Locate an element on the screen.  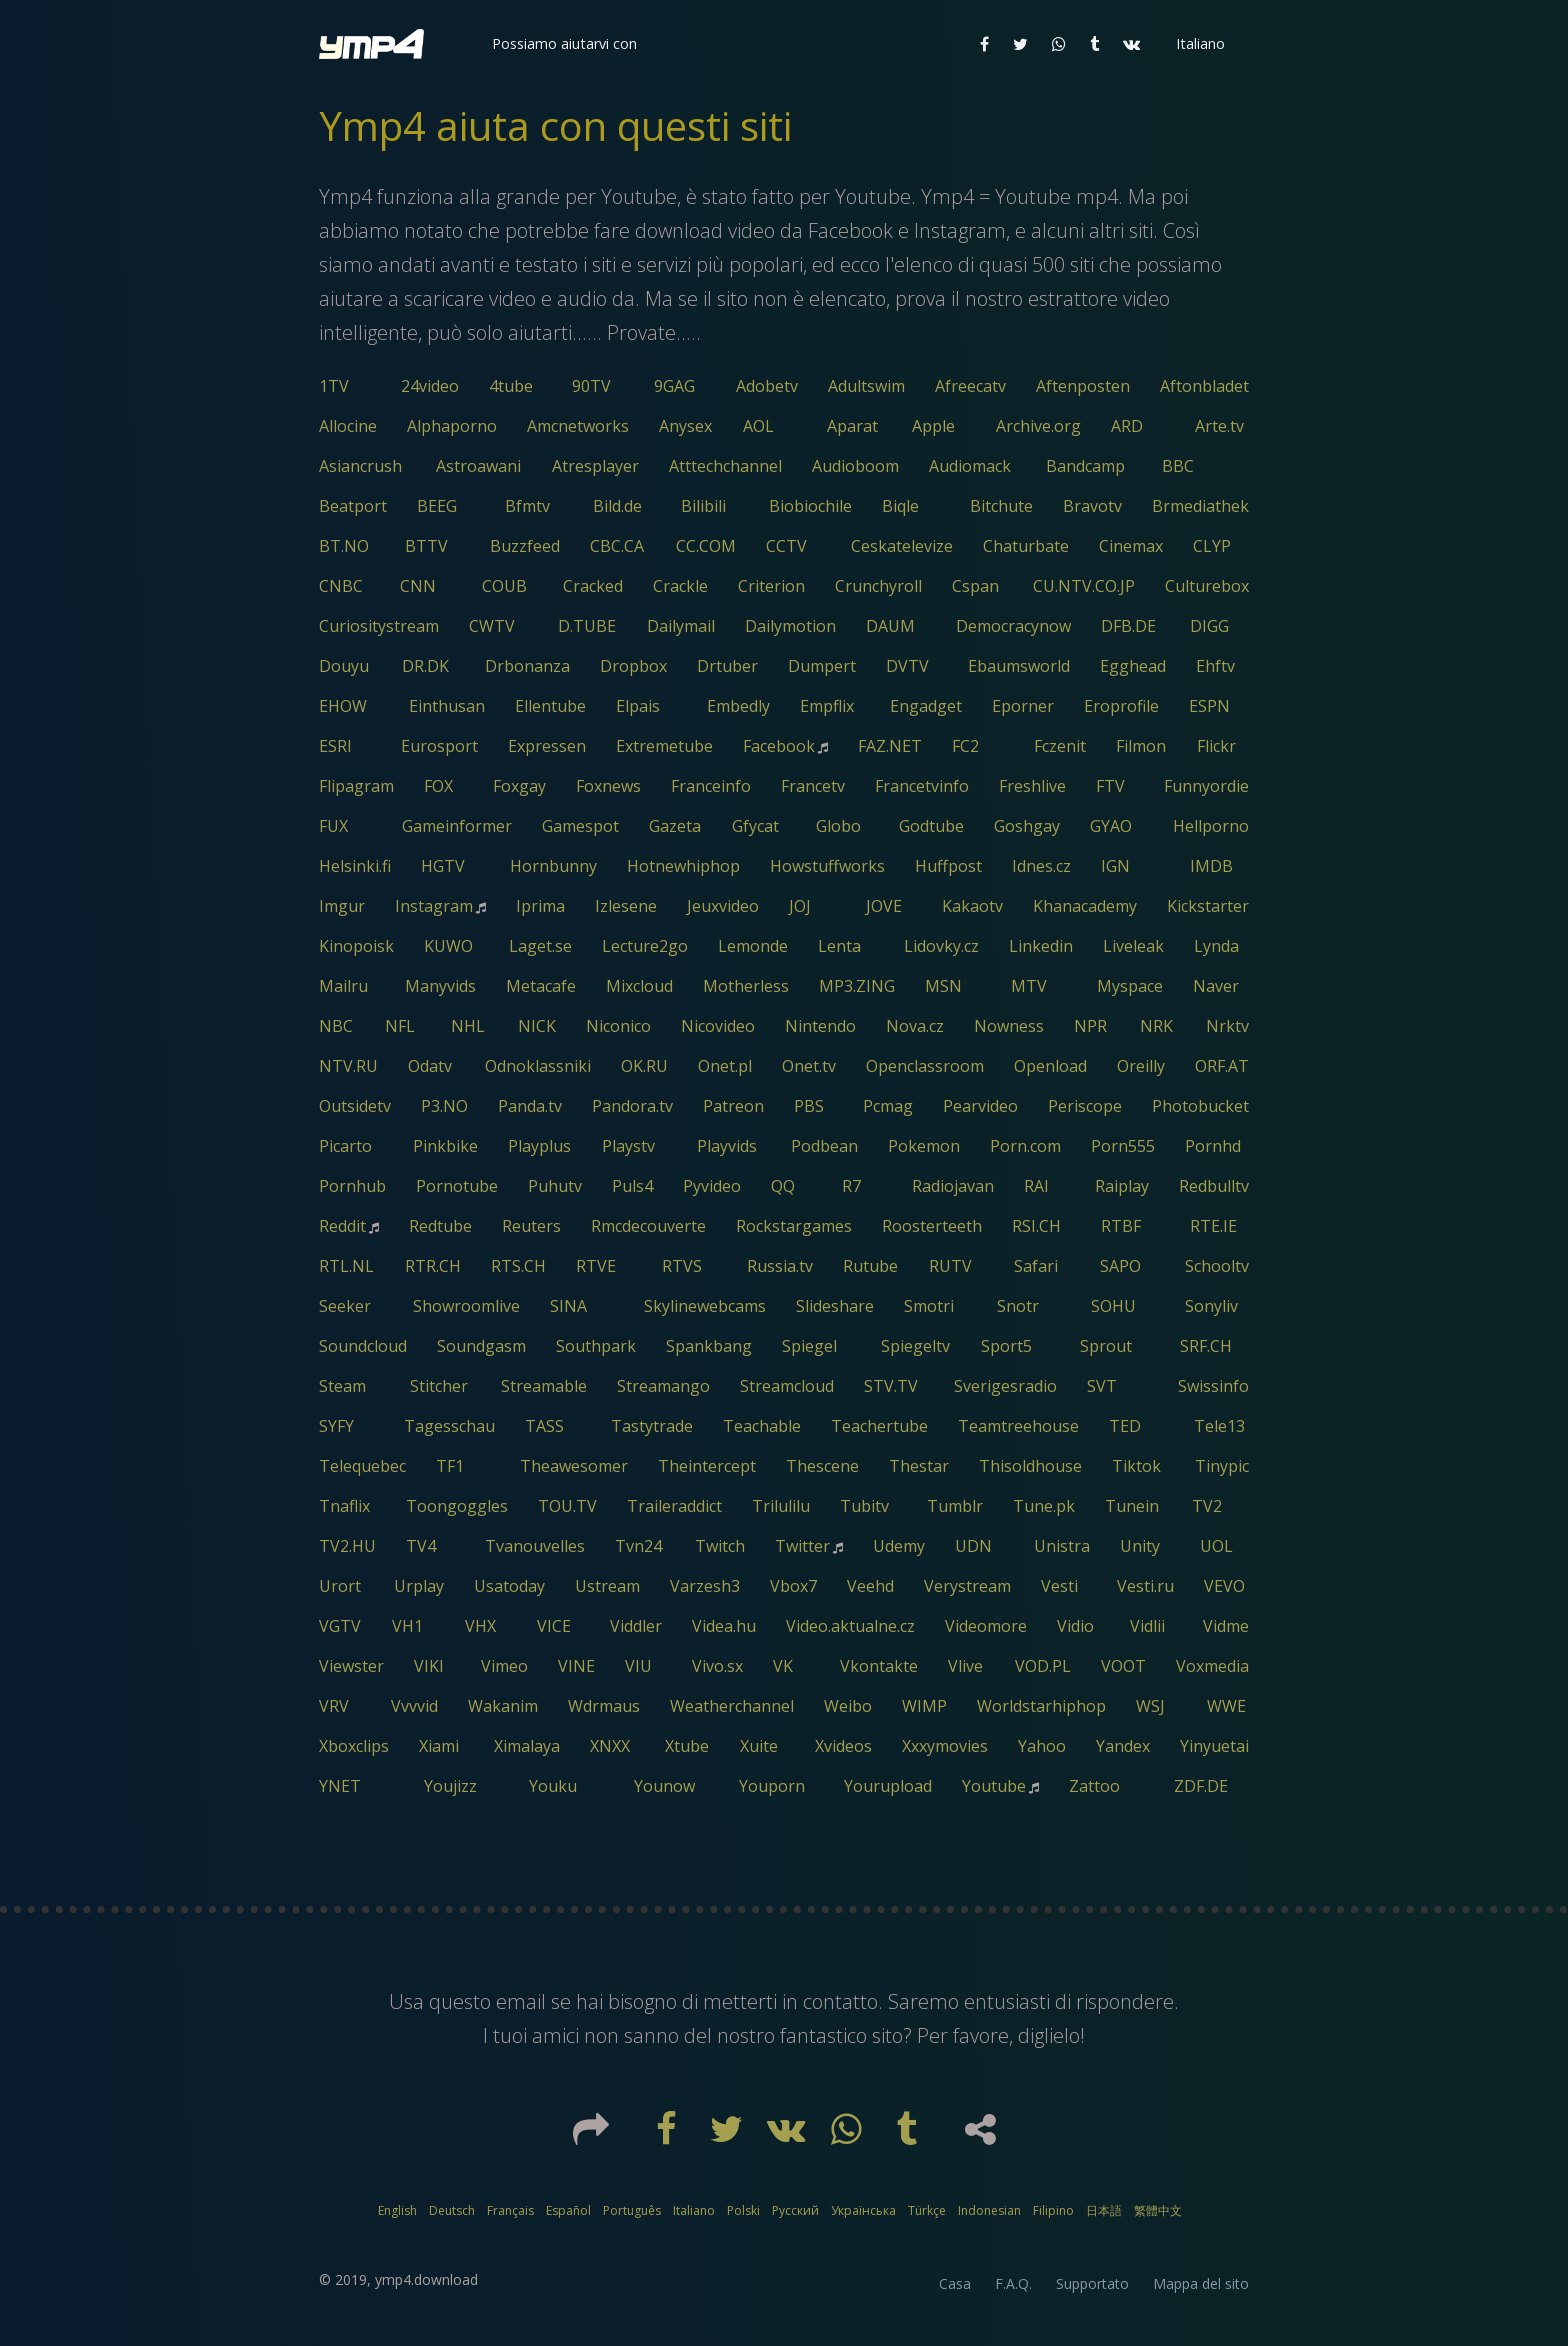
Aftenposten is located at coordinates (1083, 386).